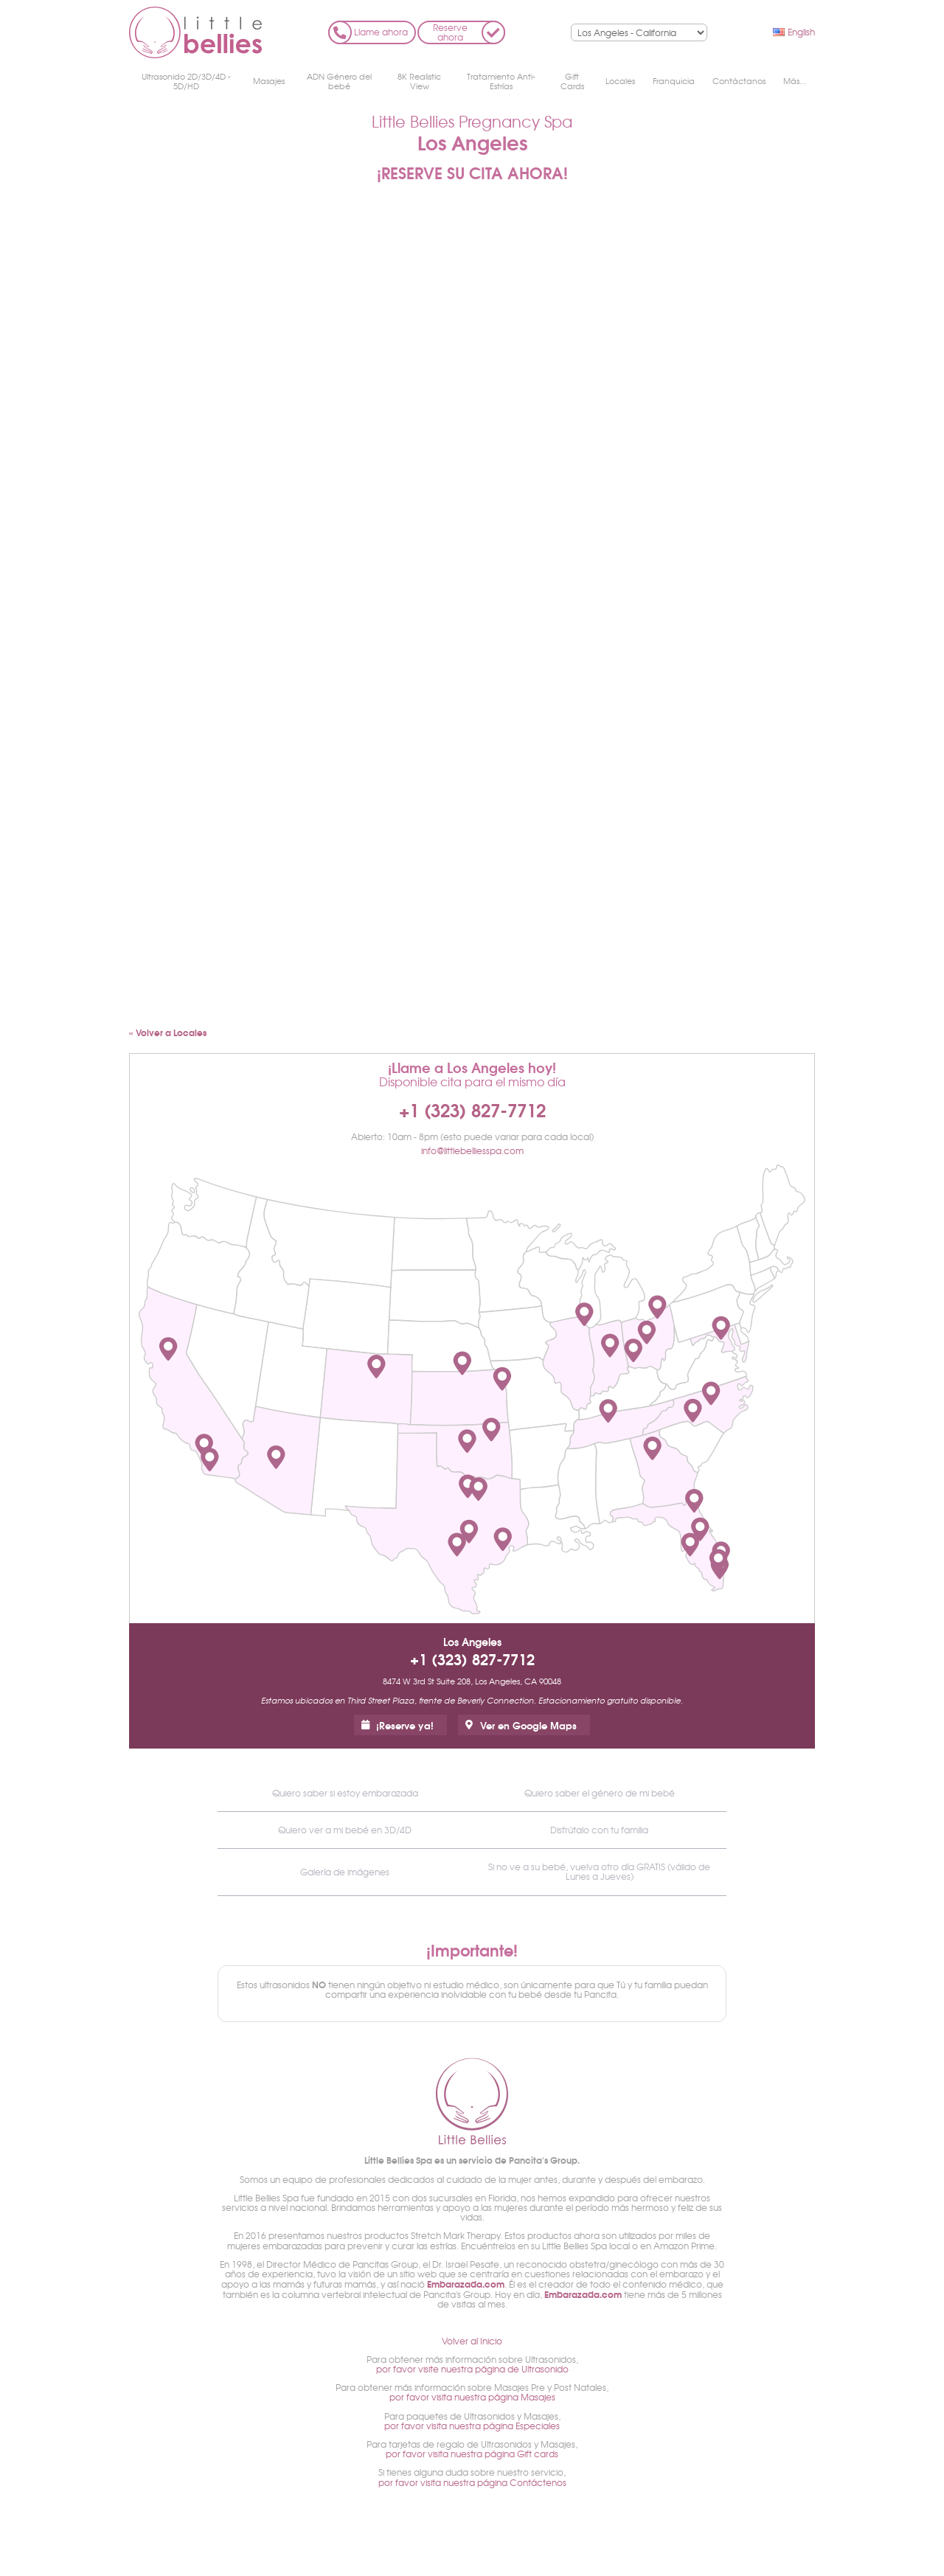 The height and width of the screenshot is (2576, 944). Describe the element at coordinates (472, 2453) in the screenshot. I see `por favor visita nuestra página Gift cards` at that location.